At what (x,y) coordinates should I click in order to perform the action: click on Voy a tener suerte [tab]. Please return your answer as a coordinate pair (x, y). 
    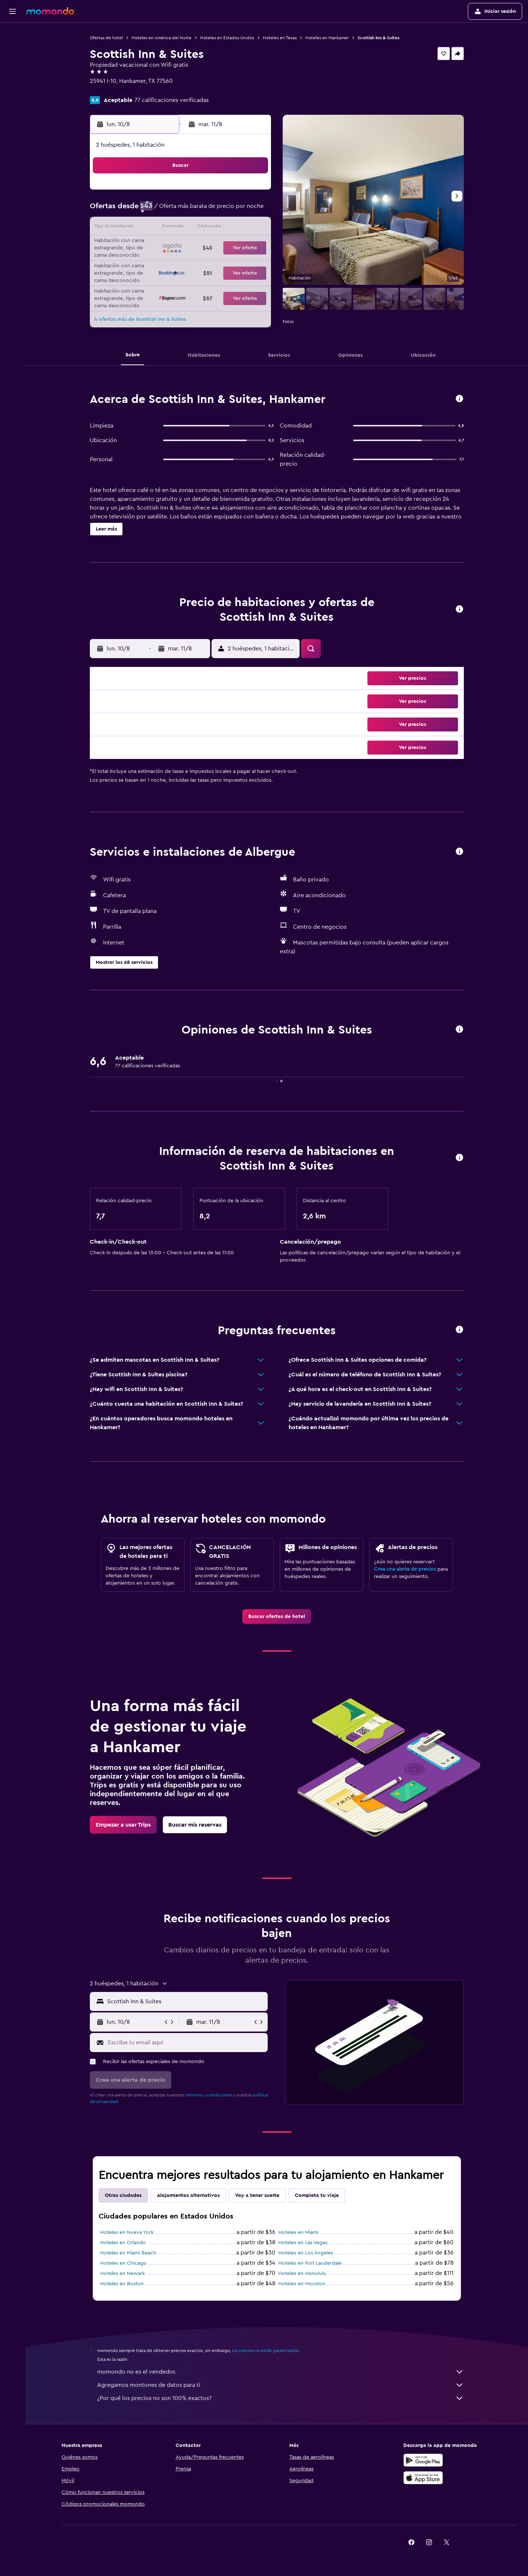
    Looking at the image, I should click on (257, 2195).